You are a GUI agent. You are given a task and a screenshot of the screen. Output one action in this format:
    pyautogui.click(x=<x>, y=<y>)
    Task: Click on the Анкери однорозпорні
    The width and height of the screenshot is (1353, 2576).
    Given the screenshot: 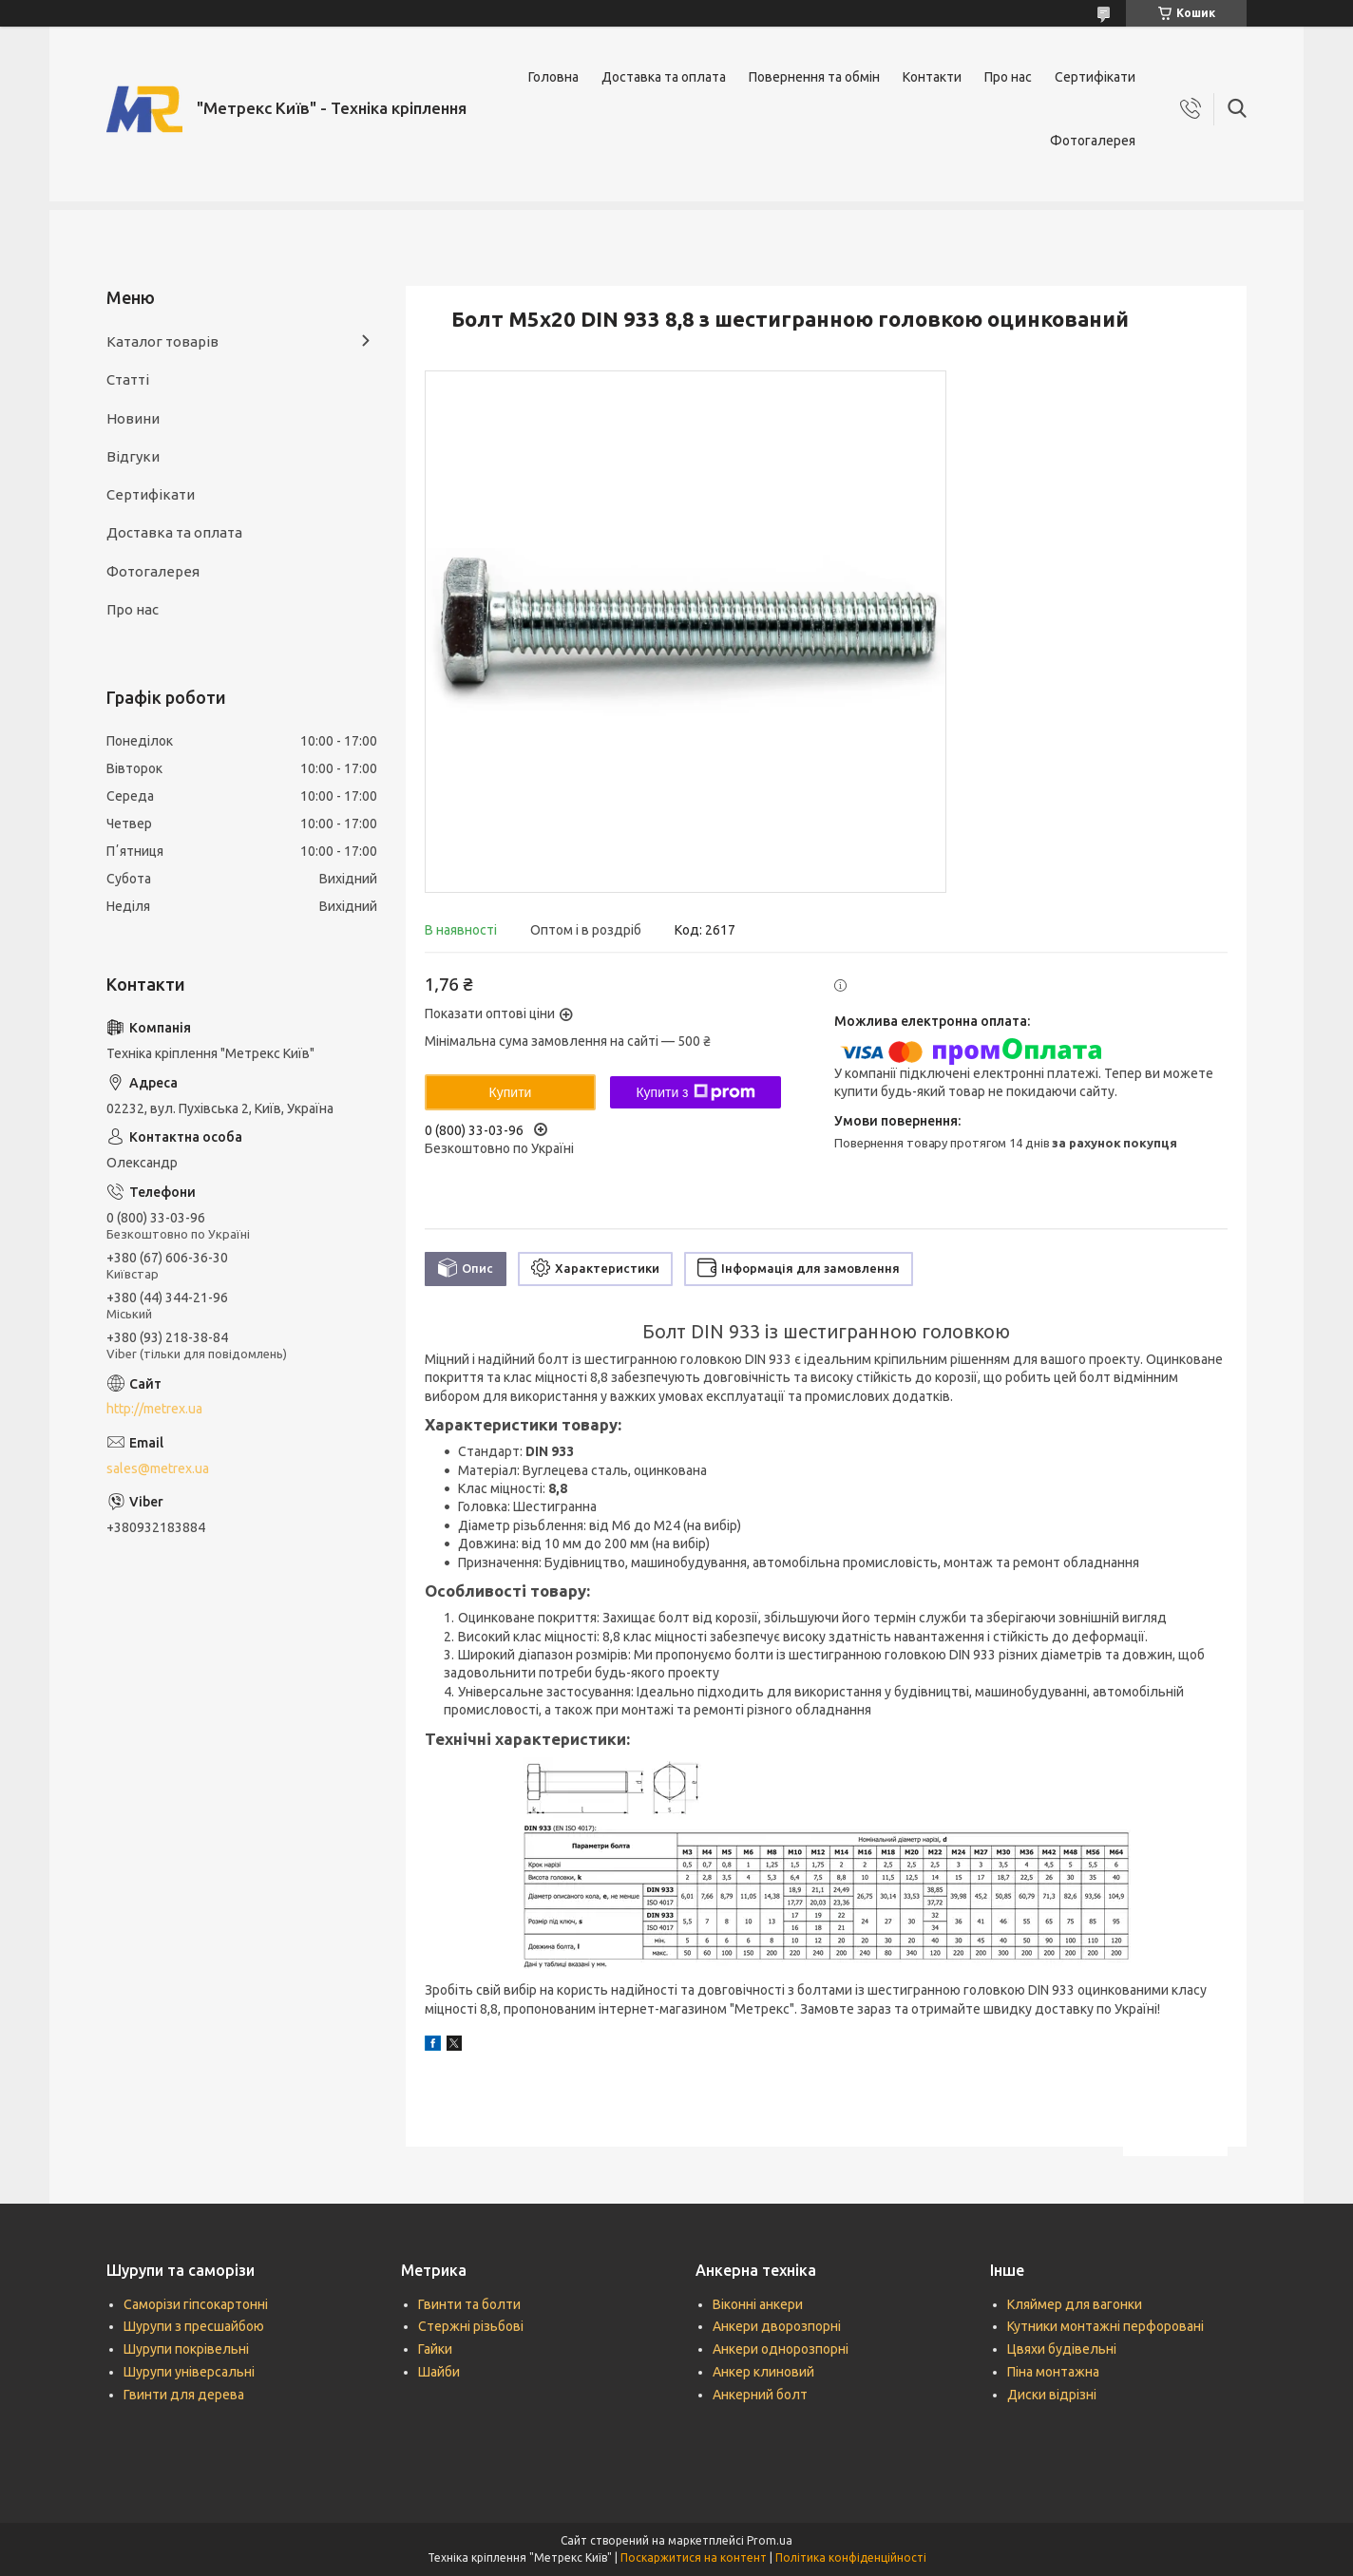 What is the action you would take?
    pyautogui.click(x=780, y=2349)
    